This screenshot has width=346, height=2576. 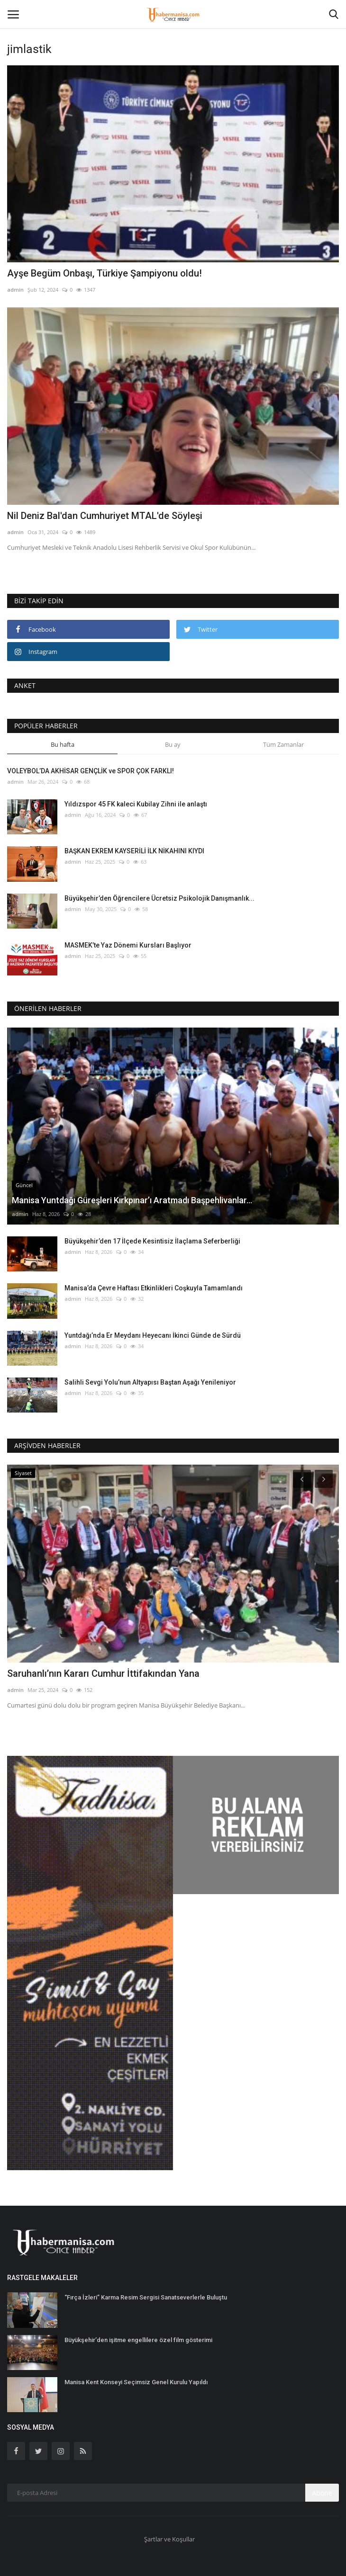 I want to click on Bu ay, so click(x=173, y=744).